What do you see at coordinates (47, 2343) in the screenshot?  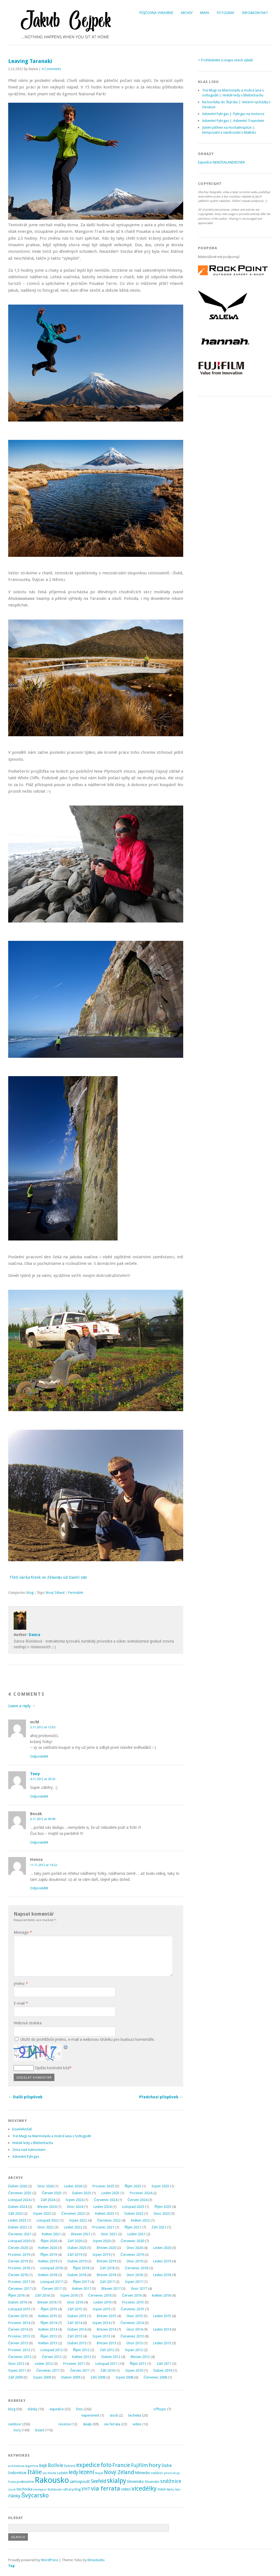 I see `Květen 2013` at bounding box center [47, 2343].